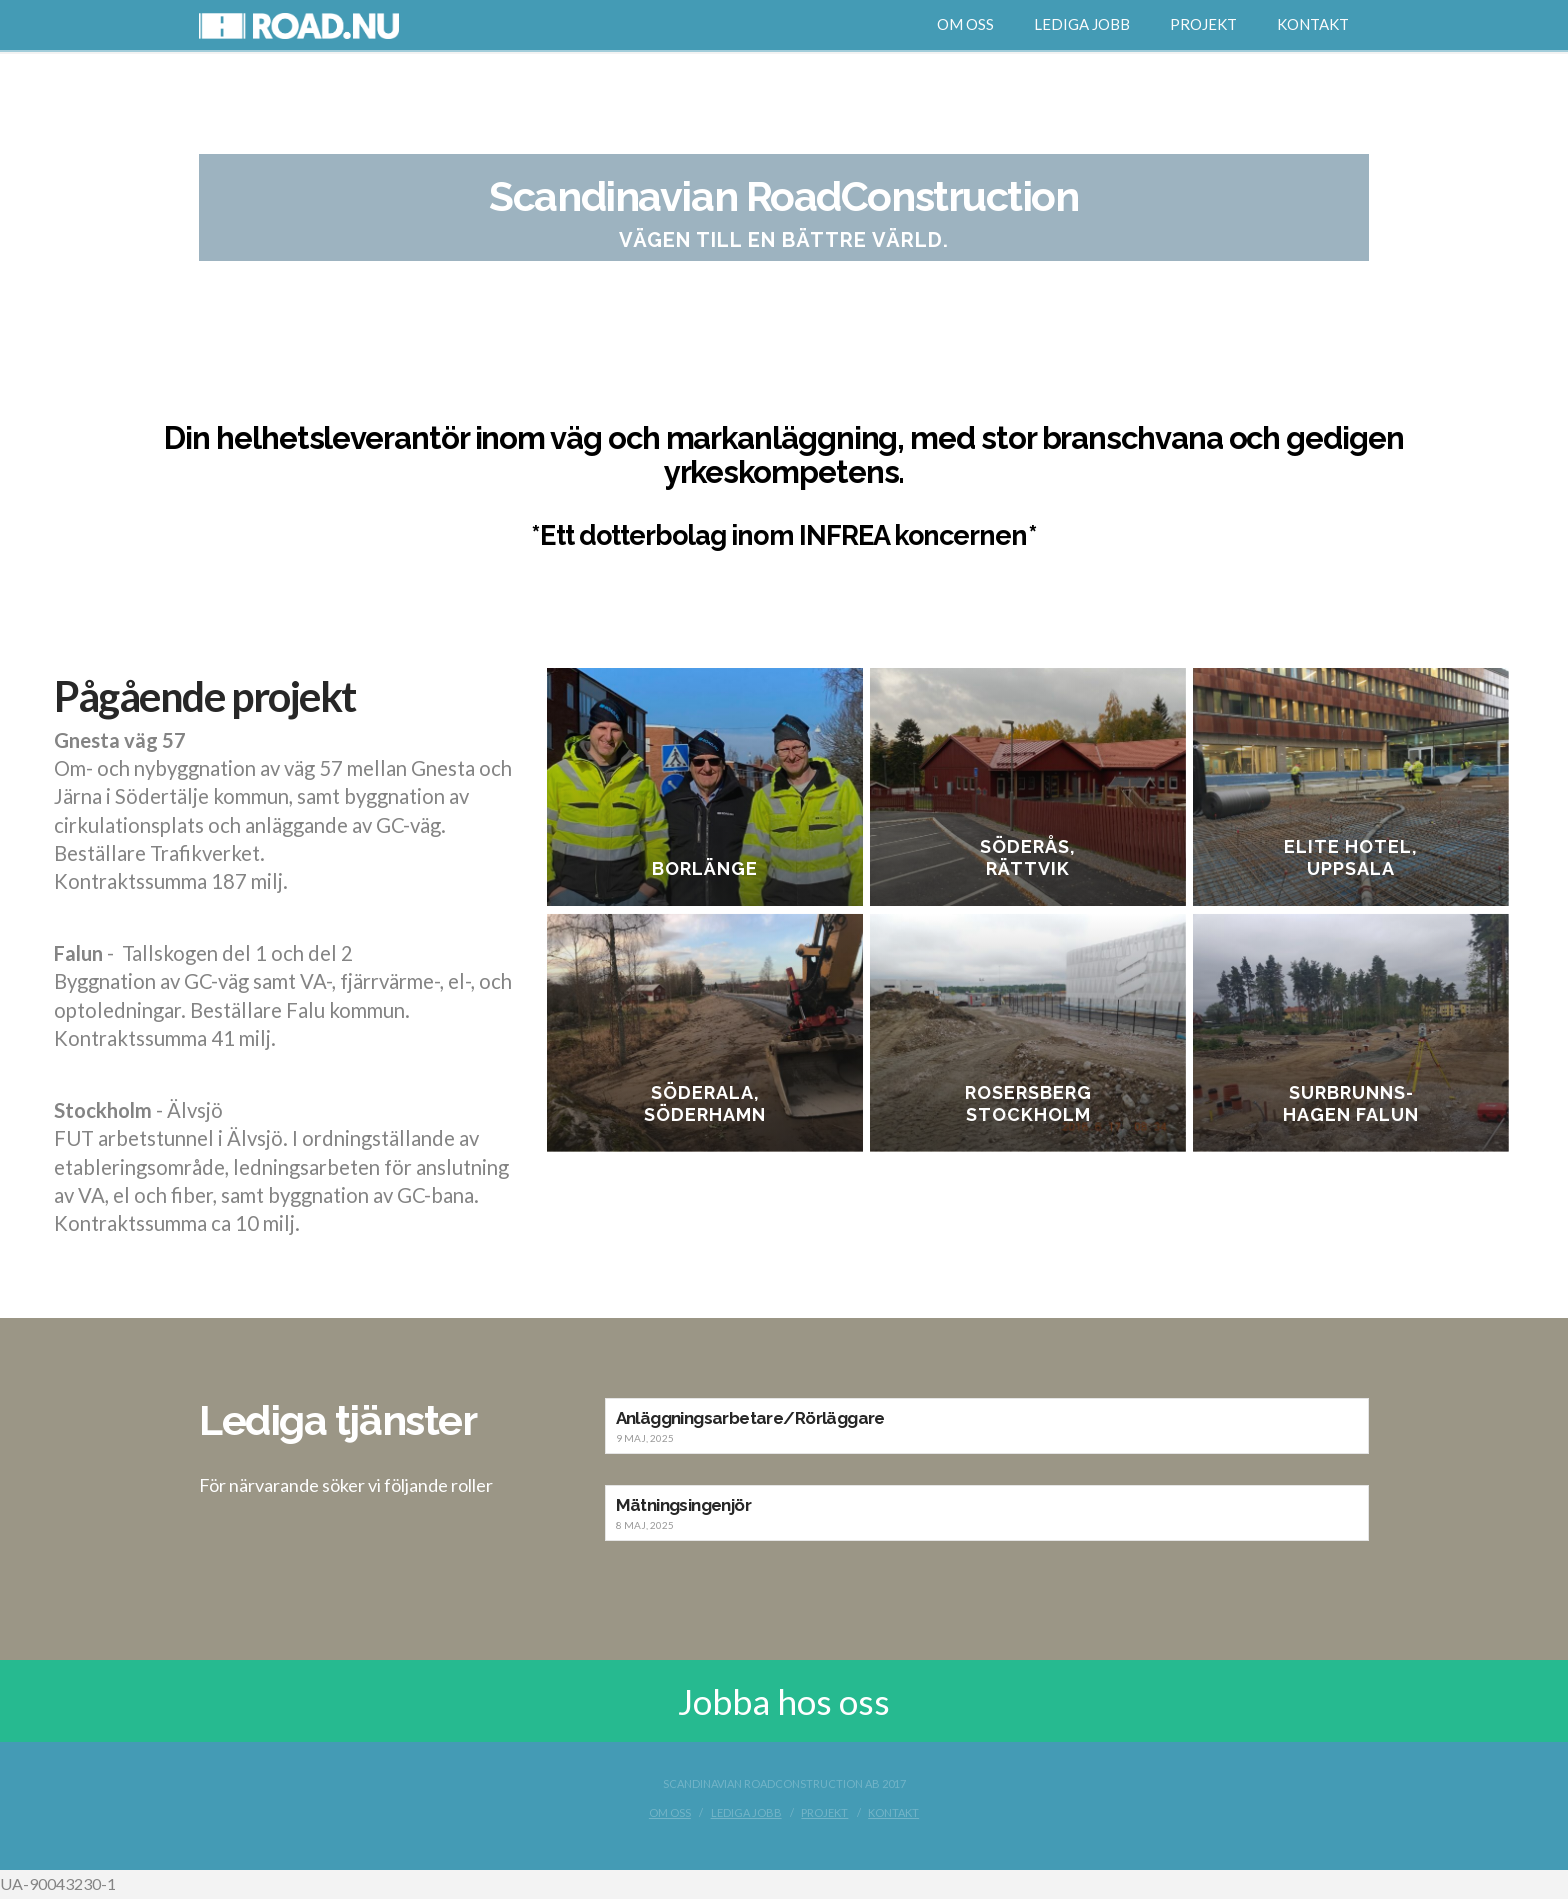 The height and width of the screenshot is (1899, 1568). I want to click on Rosersberg Stockholm, so click(1031, 1105).